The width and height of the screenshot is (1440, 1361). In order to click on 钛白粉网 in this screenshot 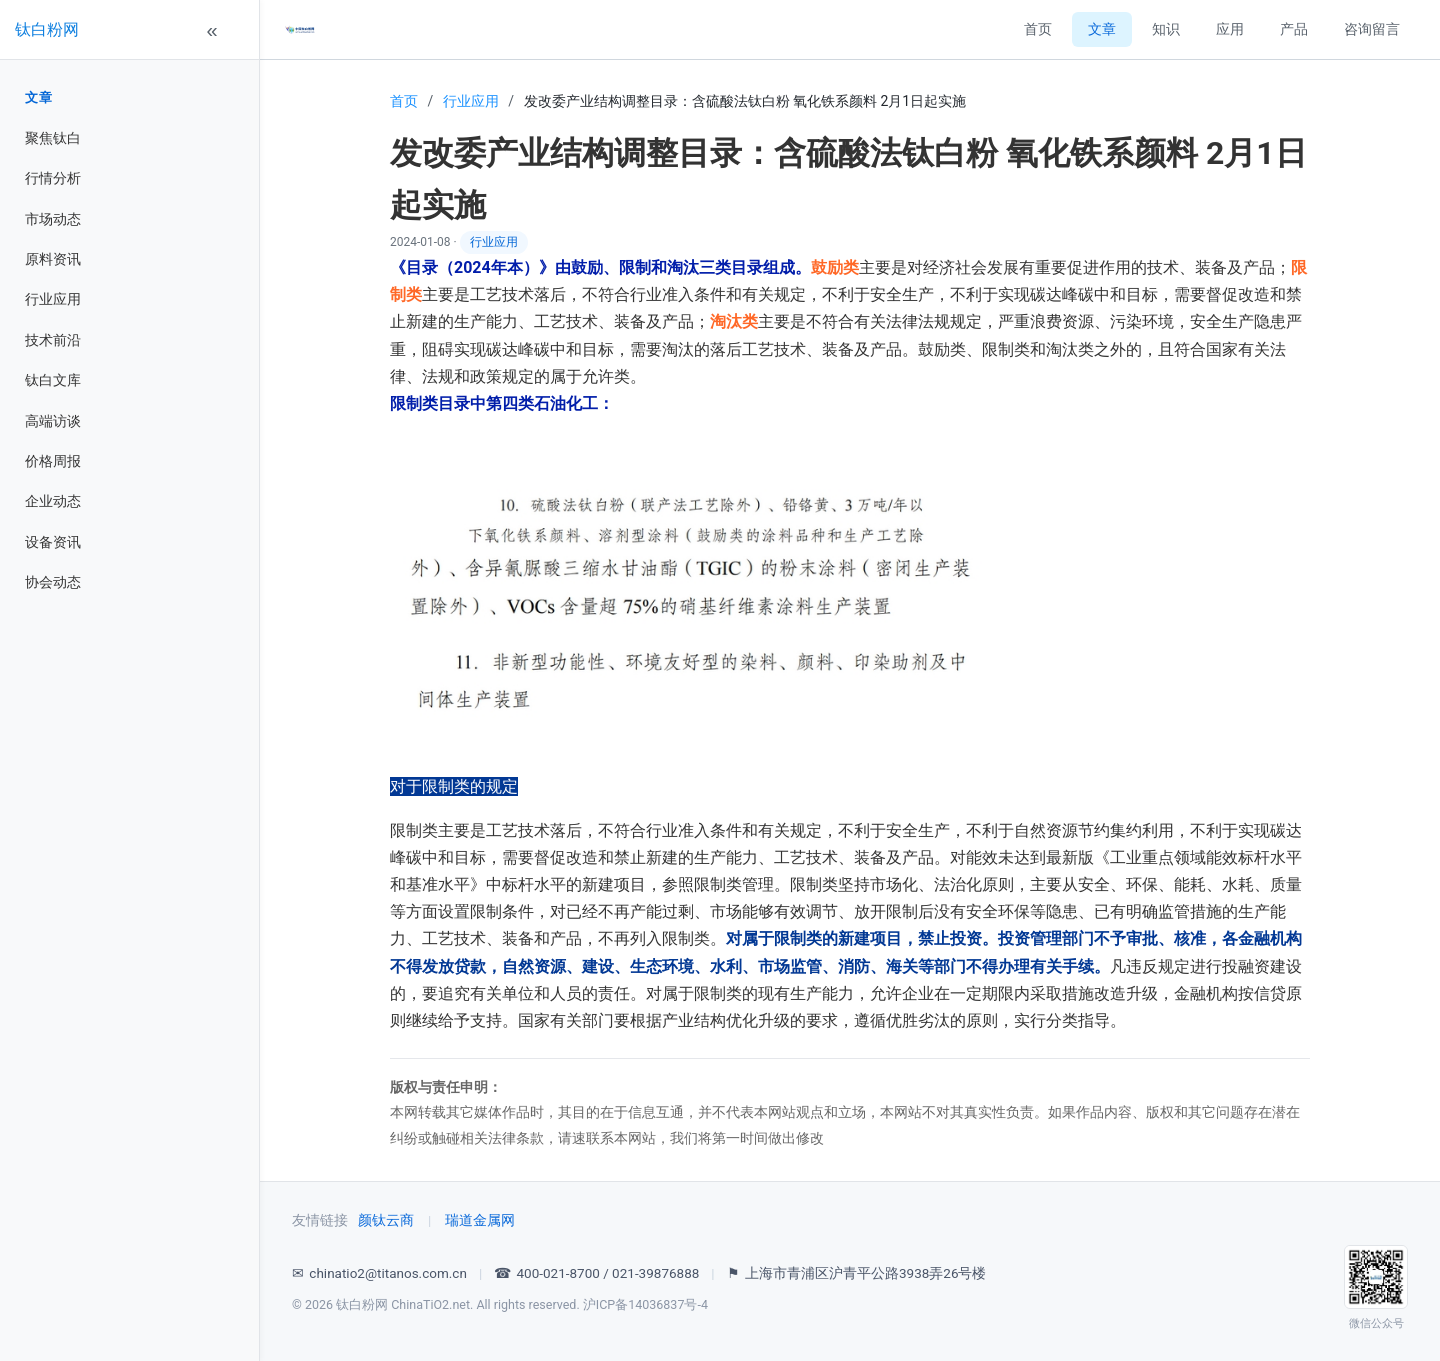, I will do `click(47, 29)`.